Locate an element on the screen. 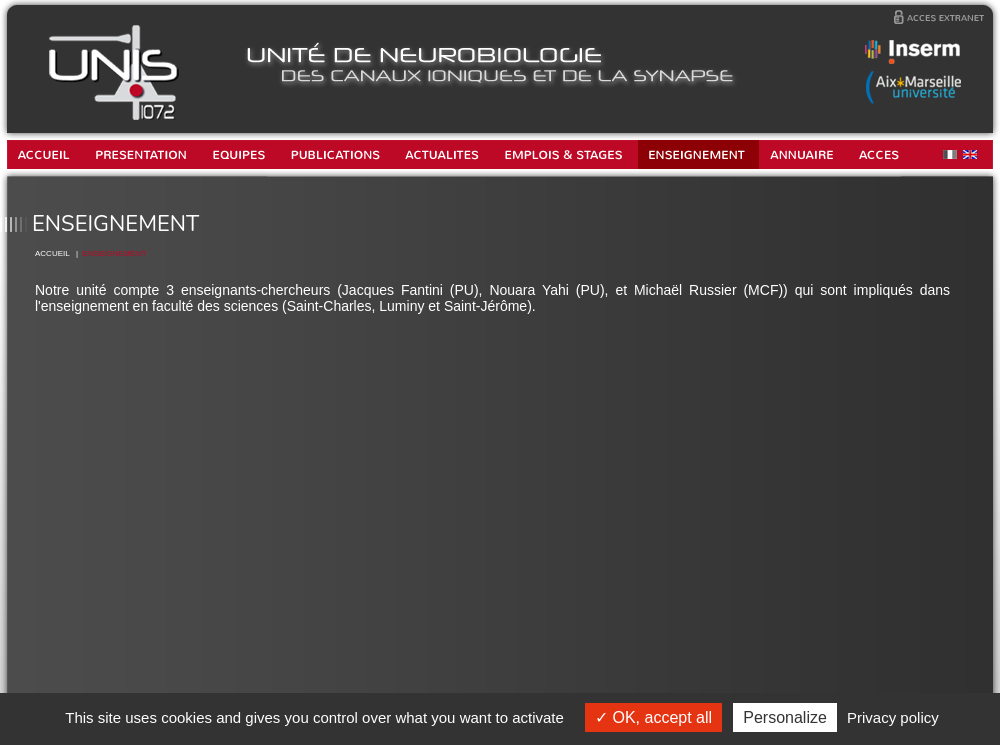 Image resolution: width=1000 pixels, height=745 pixels. Personalize is located at coordinates (785, 717).